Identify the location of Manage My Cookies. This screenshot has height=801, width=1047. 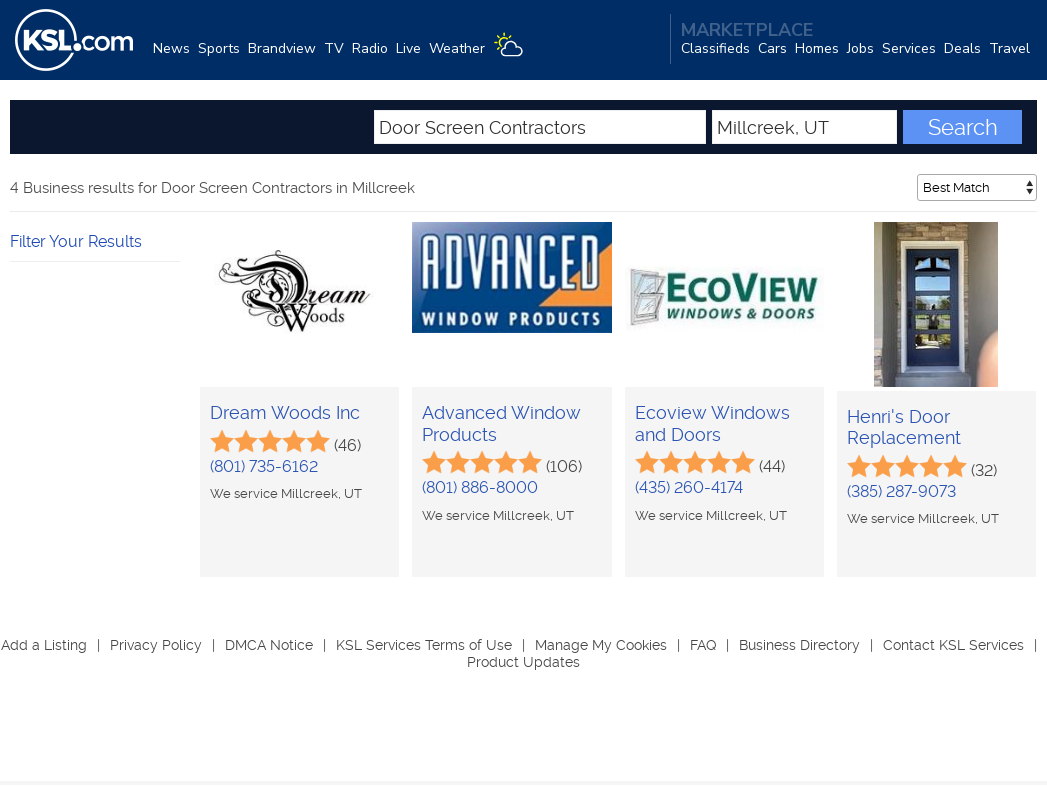
(601, 645).